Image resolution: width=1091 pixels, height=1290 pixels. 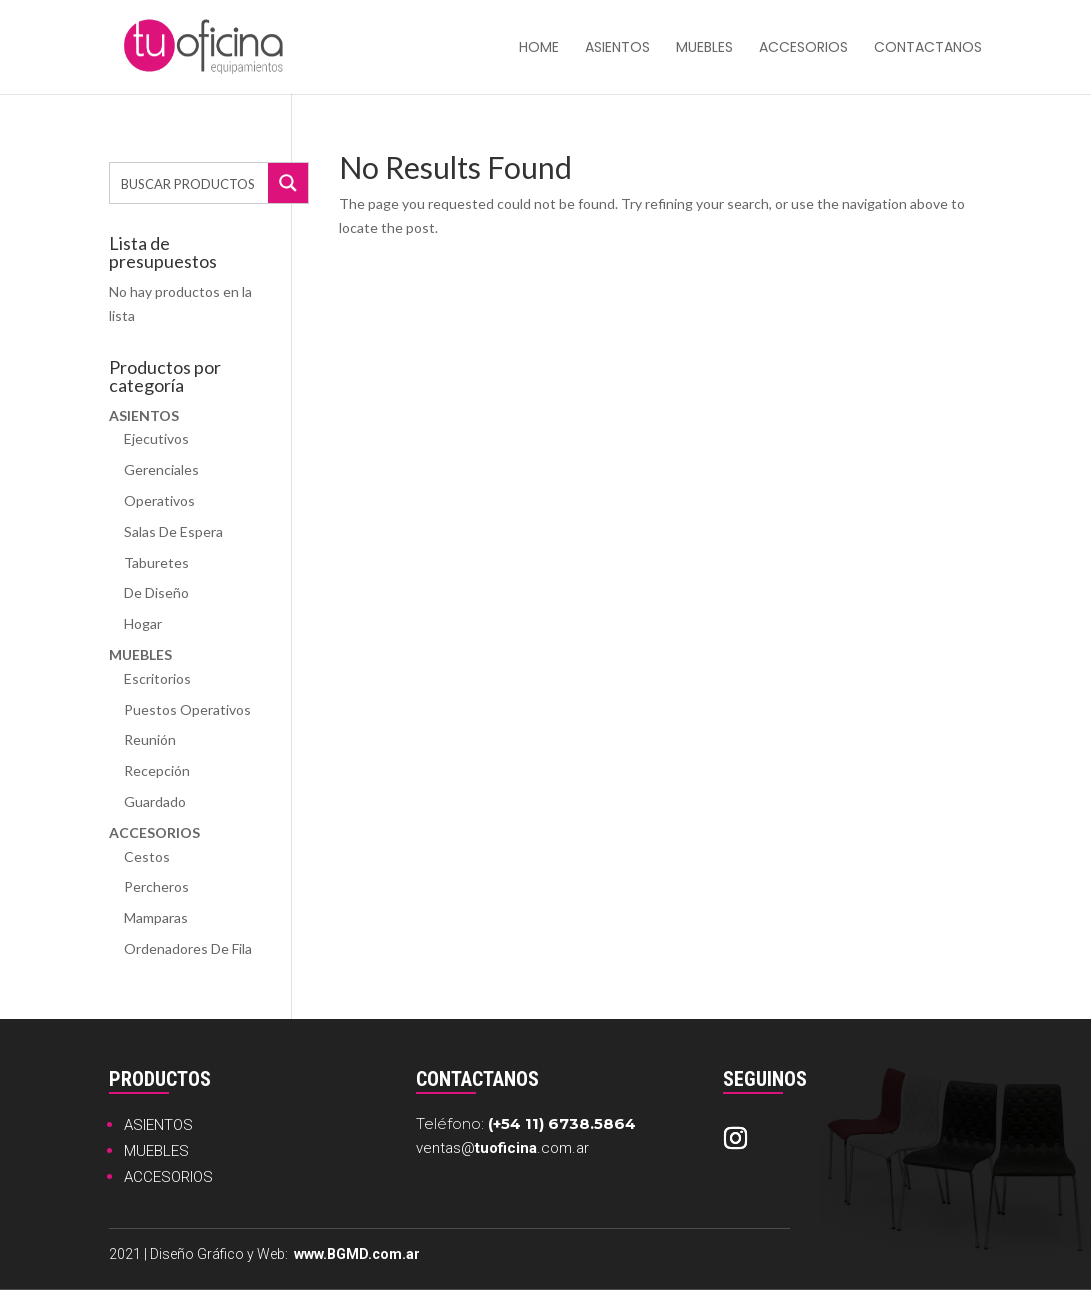 What do you see at coordinates (156, 1151) in the screenshot?
I see `MUEBLES` at bounding box center [156, 1151].